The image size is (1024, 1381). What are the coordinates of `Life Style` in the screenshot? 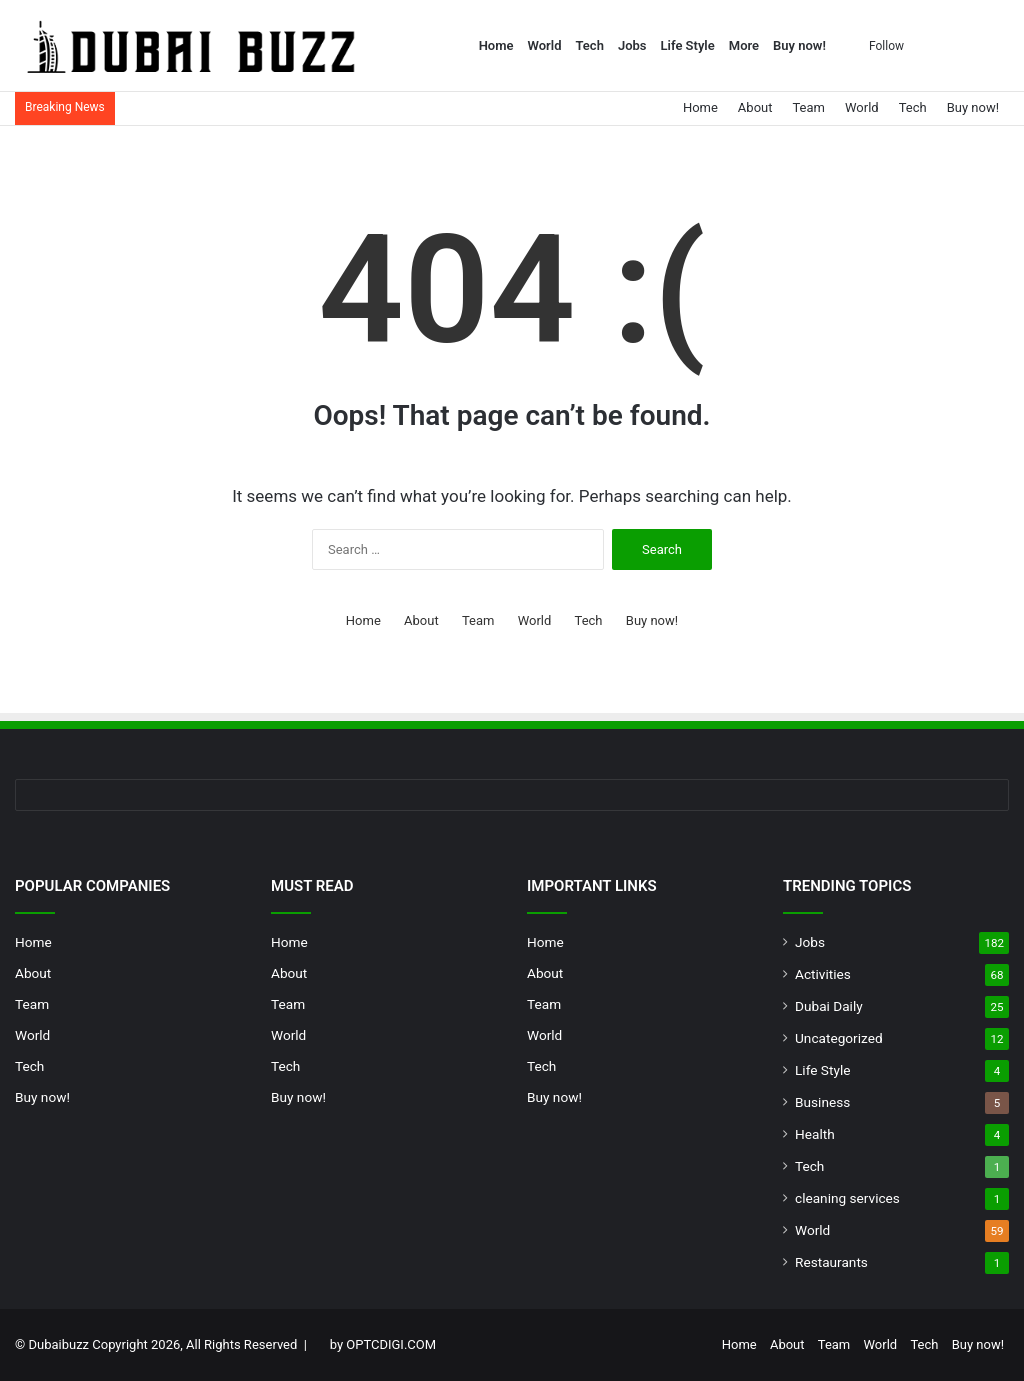 It's located at (688, 45).